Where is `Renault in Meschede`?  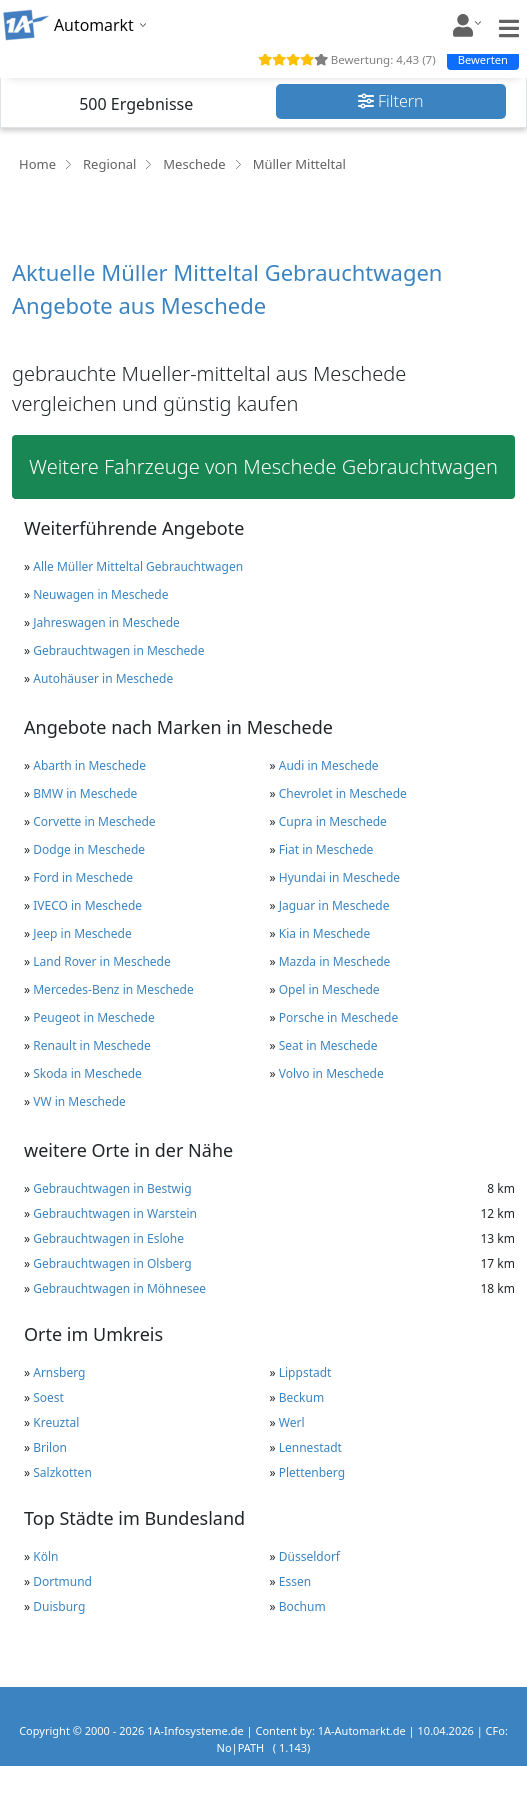
Renault in Meschede is located at coordinates (91, 1045).